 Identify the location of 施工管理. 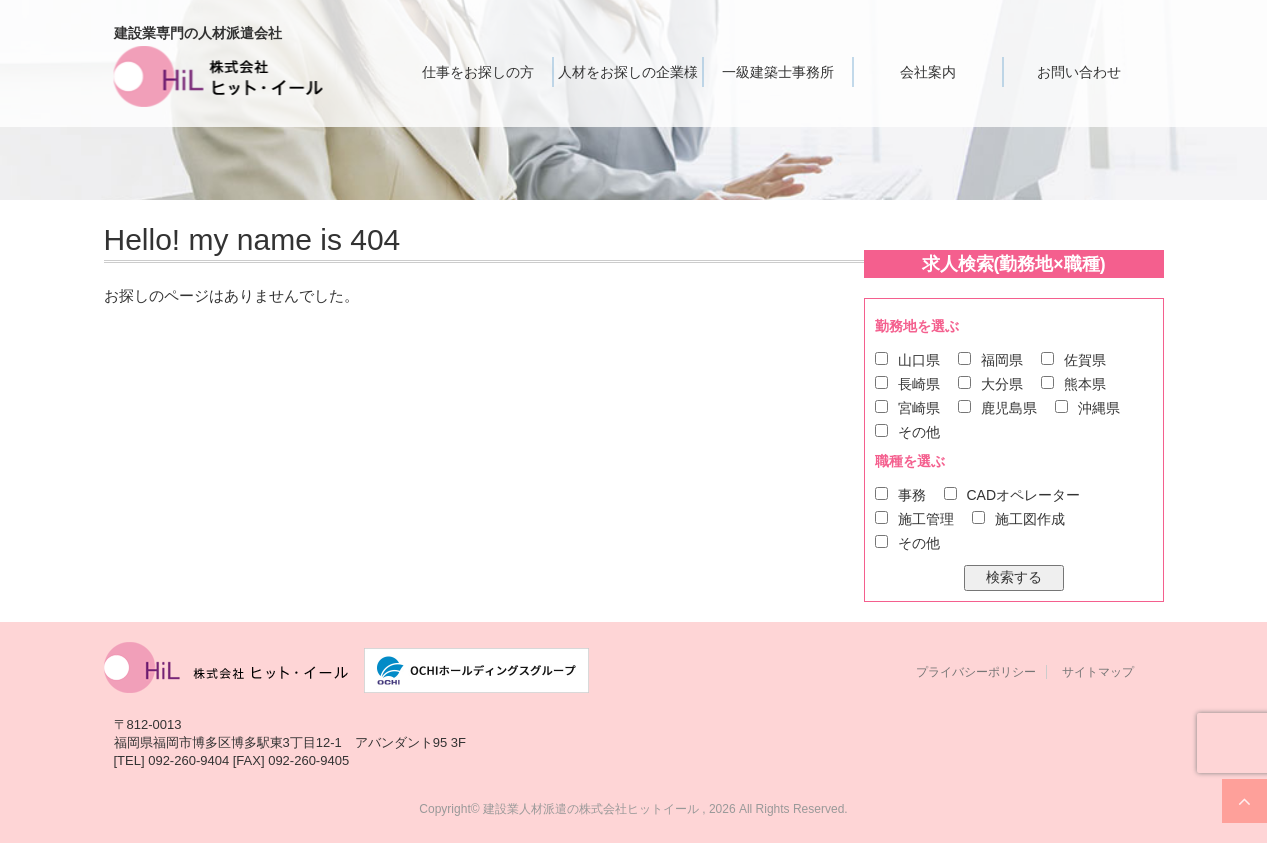
(926, 519).